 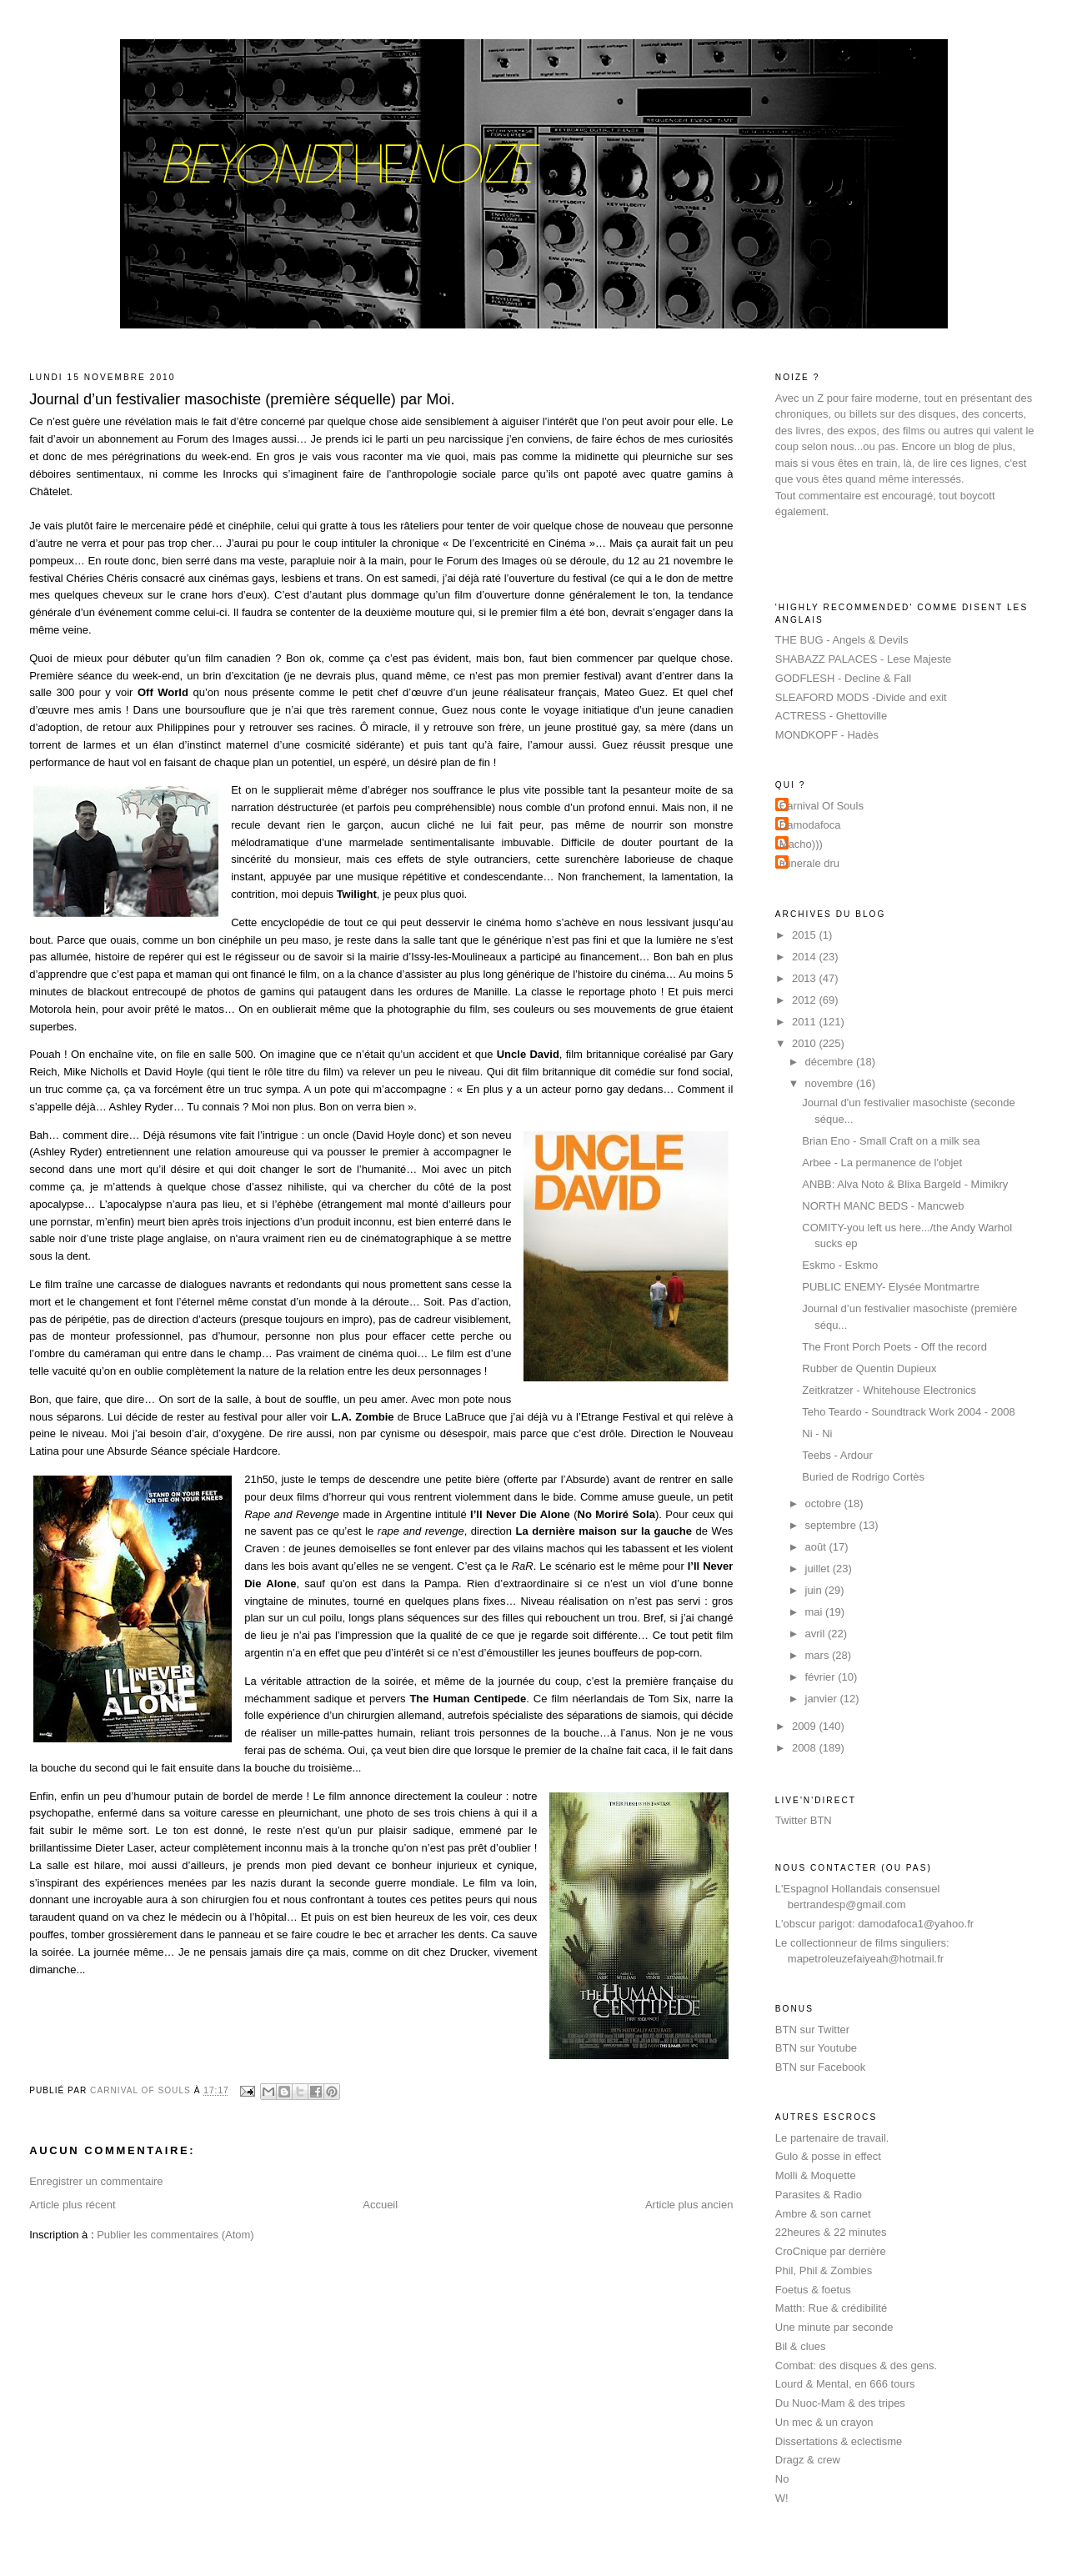 I want to click on BTN sur Facebook, so click(x=820, y=2067).